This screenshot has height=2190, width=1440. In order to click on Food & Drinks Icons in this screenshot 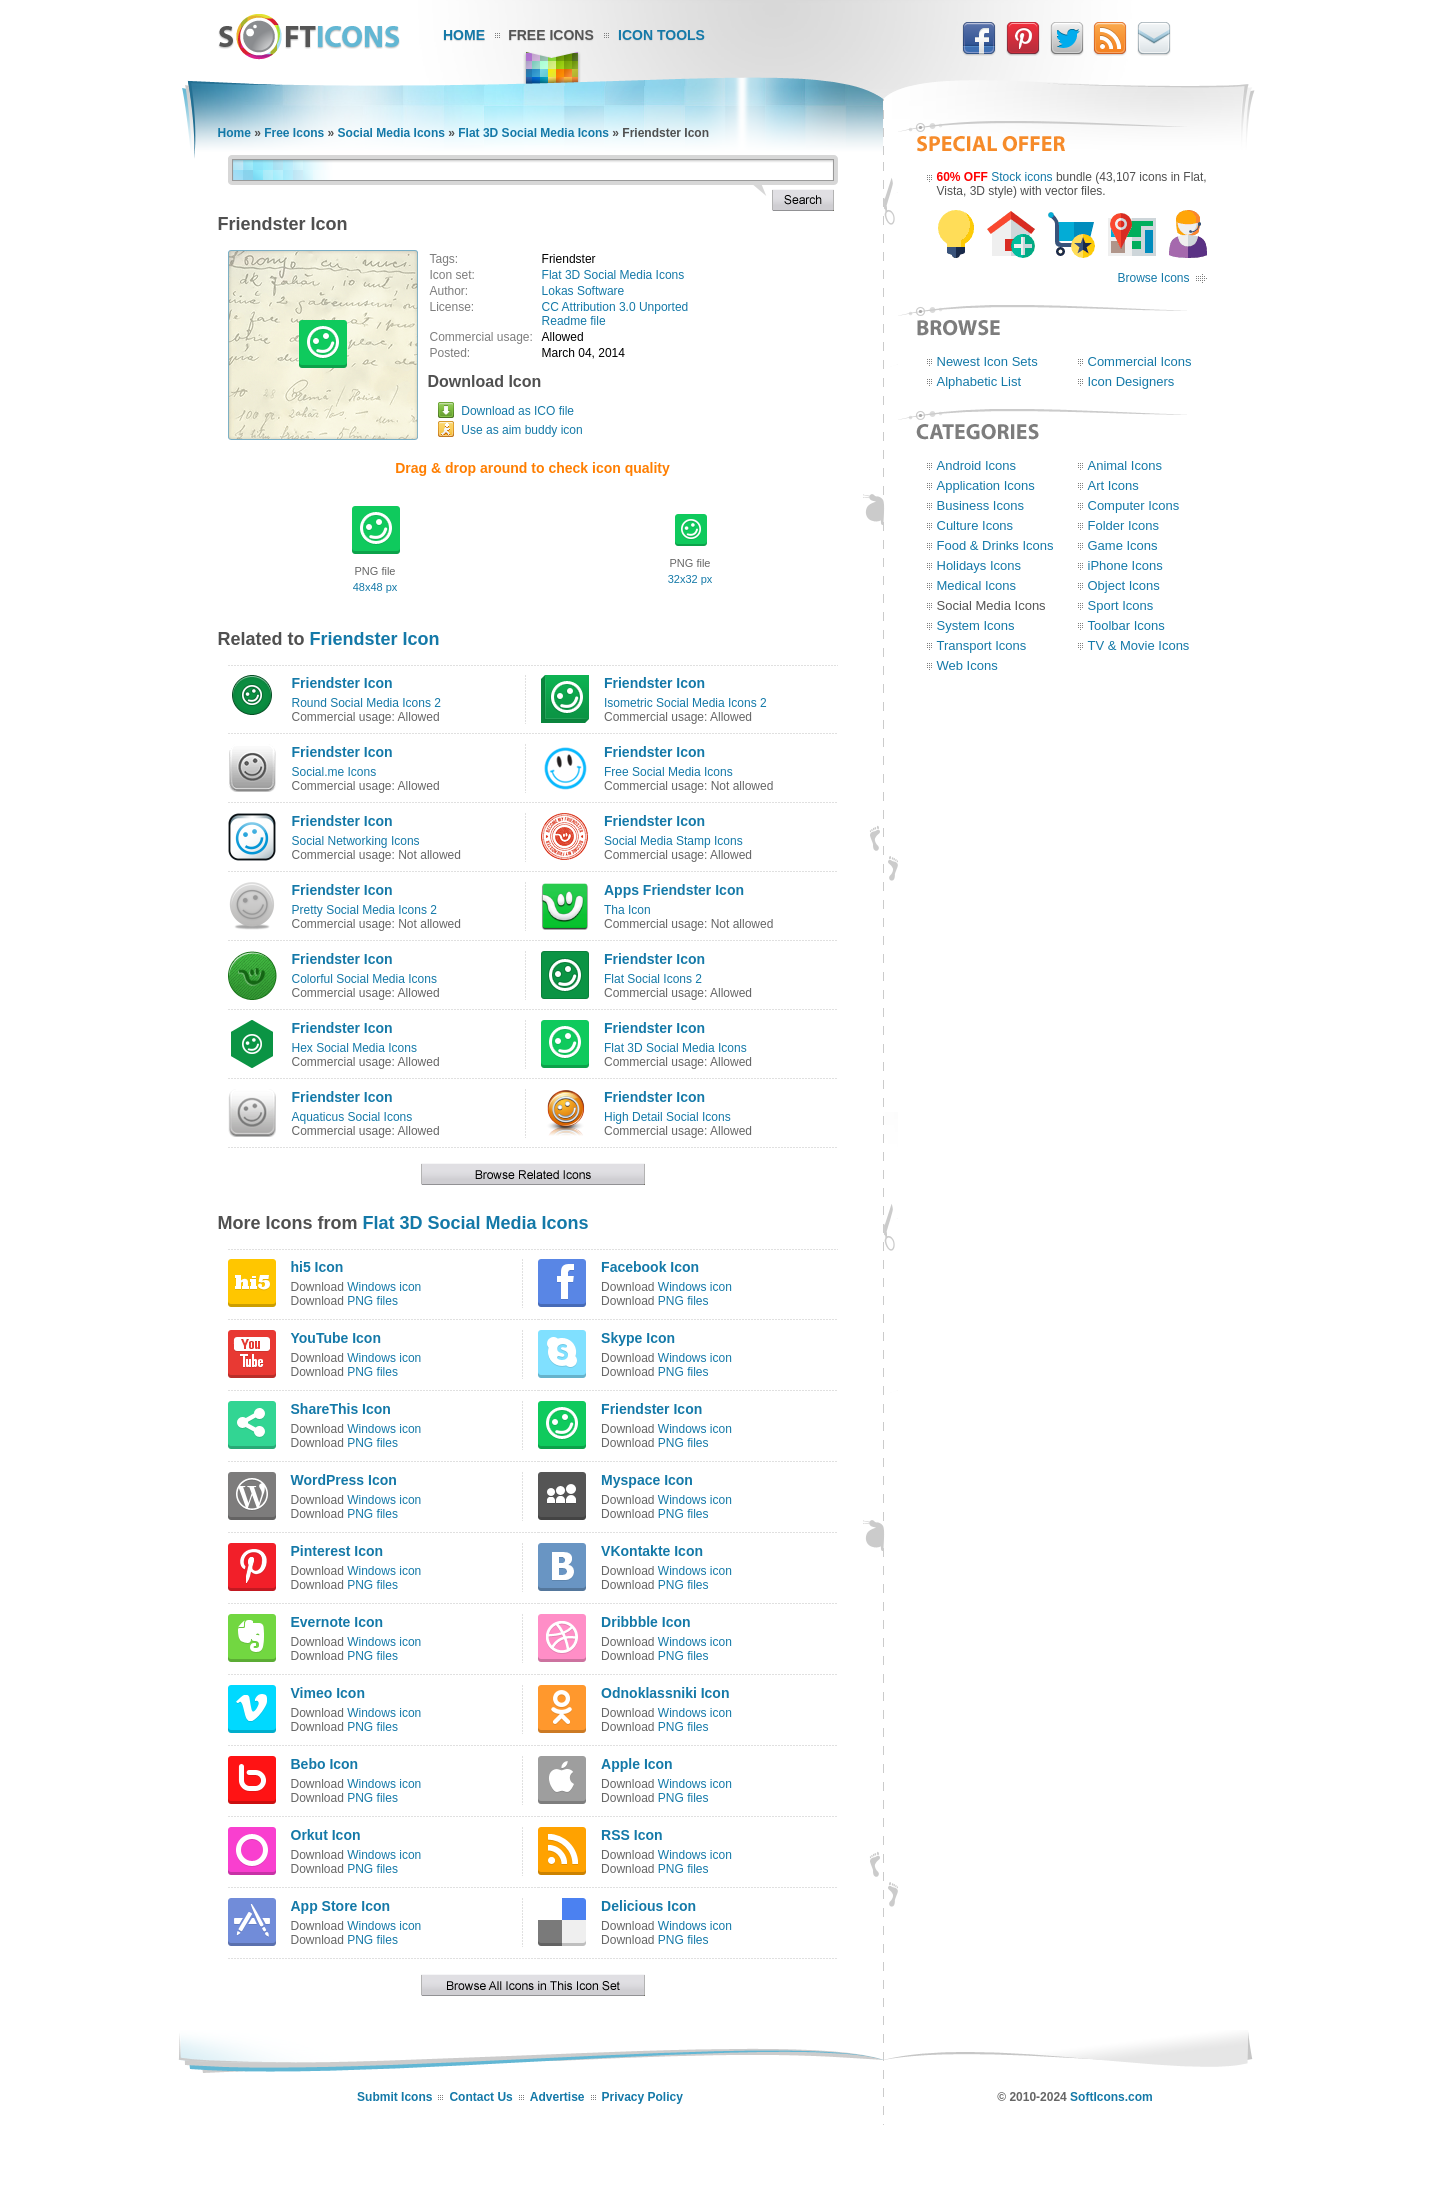, I will do `click(995, 545)`.